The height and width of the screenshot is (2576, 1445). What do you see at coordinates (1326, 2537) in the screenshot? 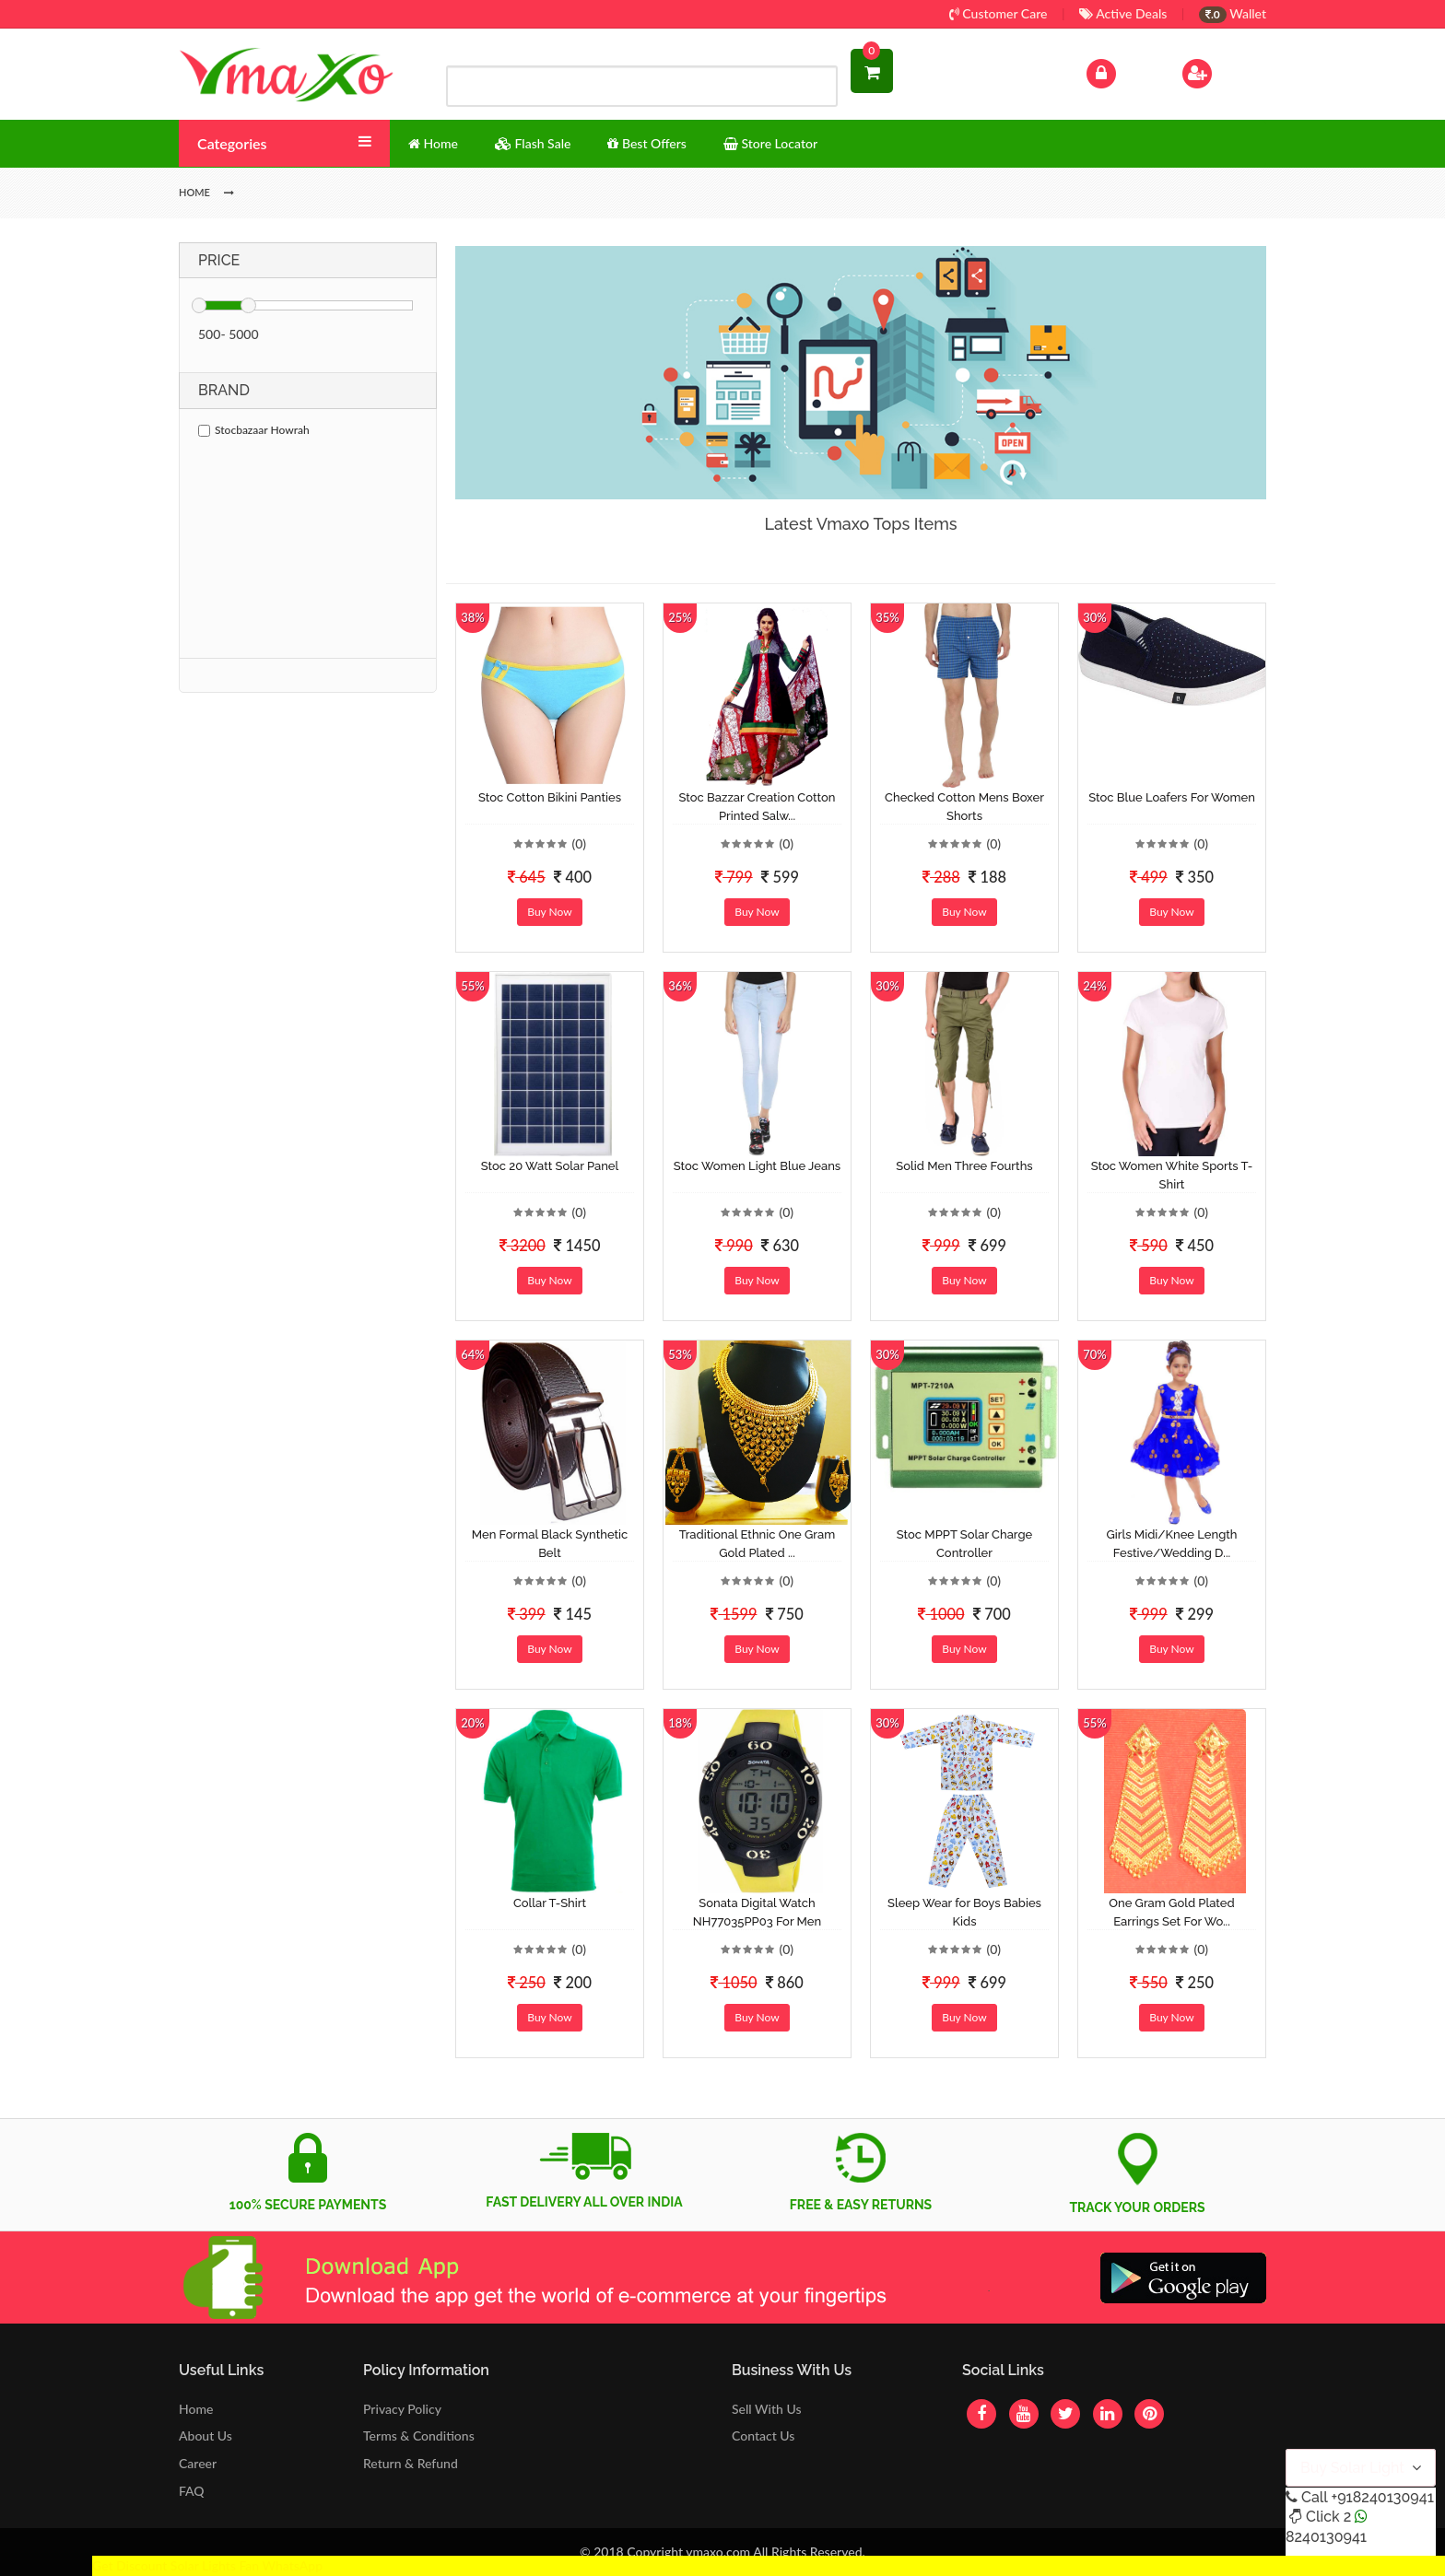
I see `8240130941` at bounding box center [1326, 2537].